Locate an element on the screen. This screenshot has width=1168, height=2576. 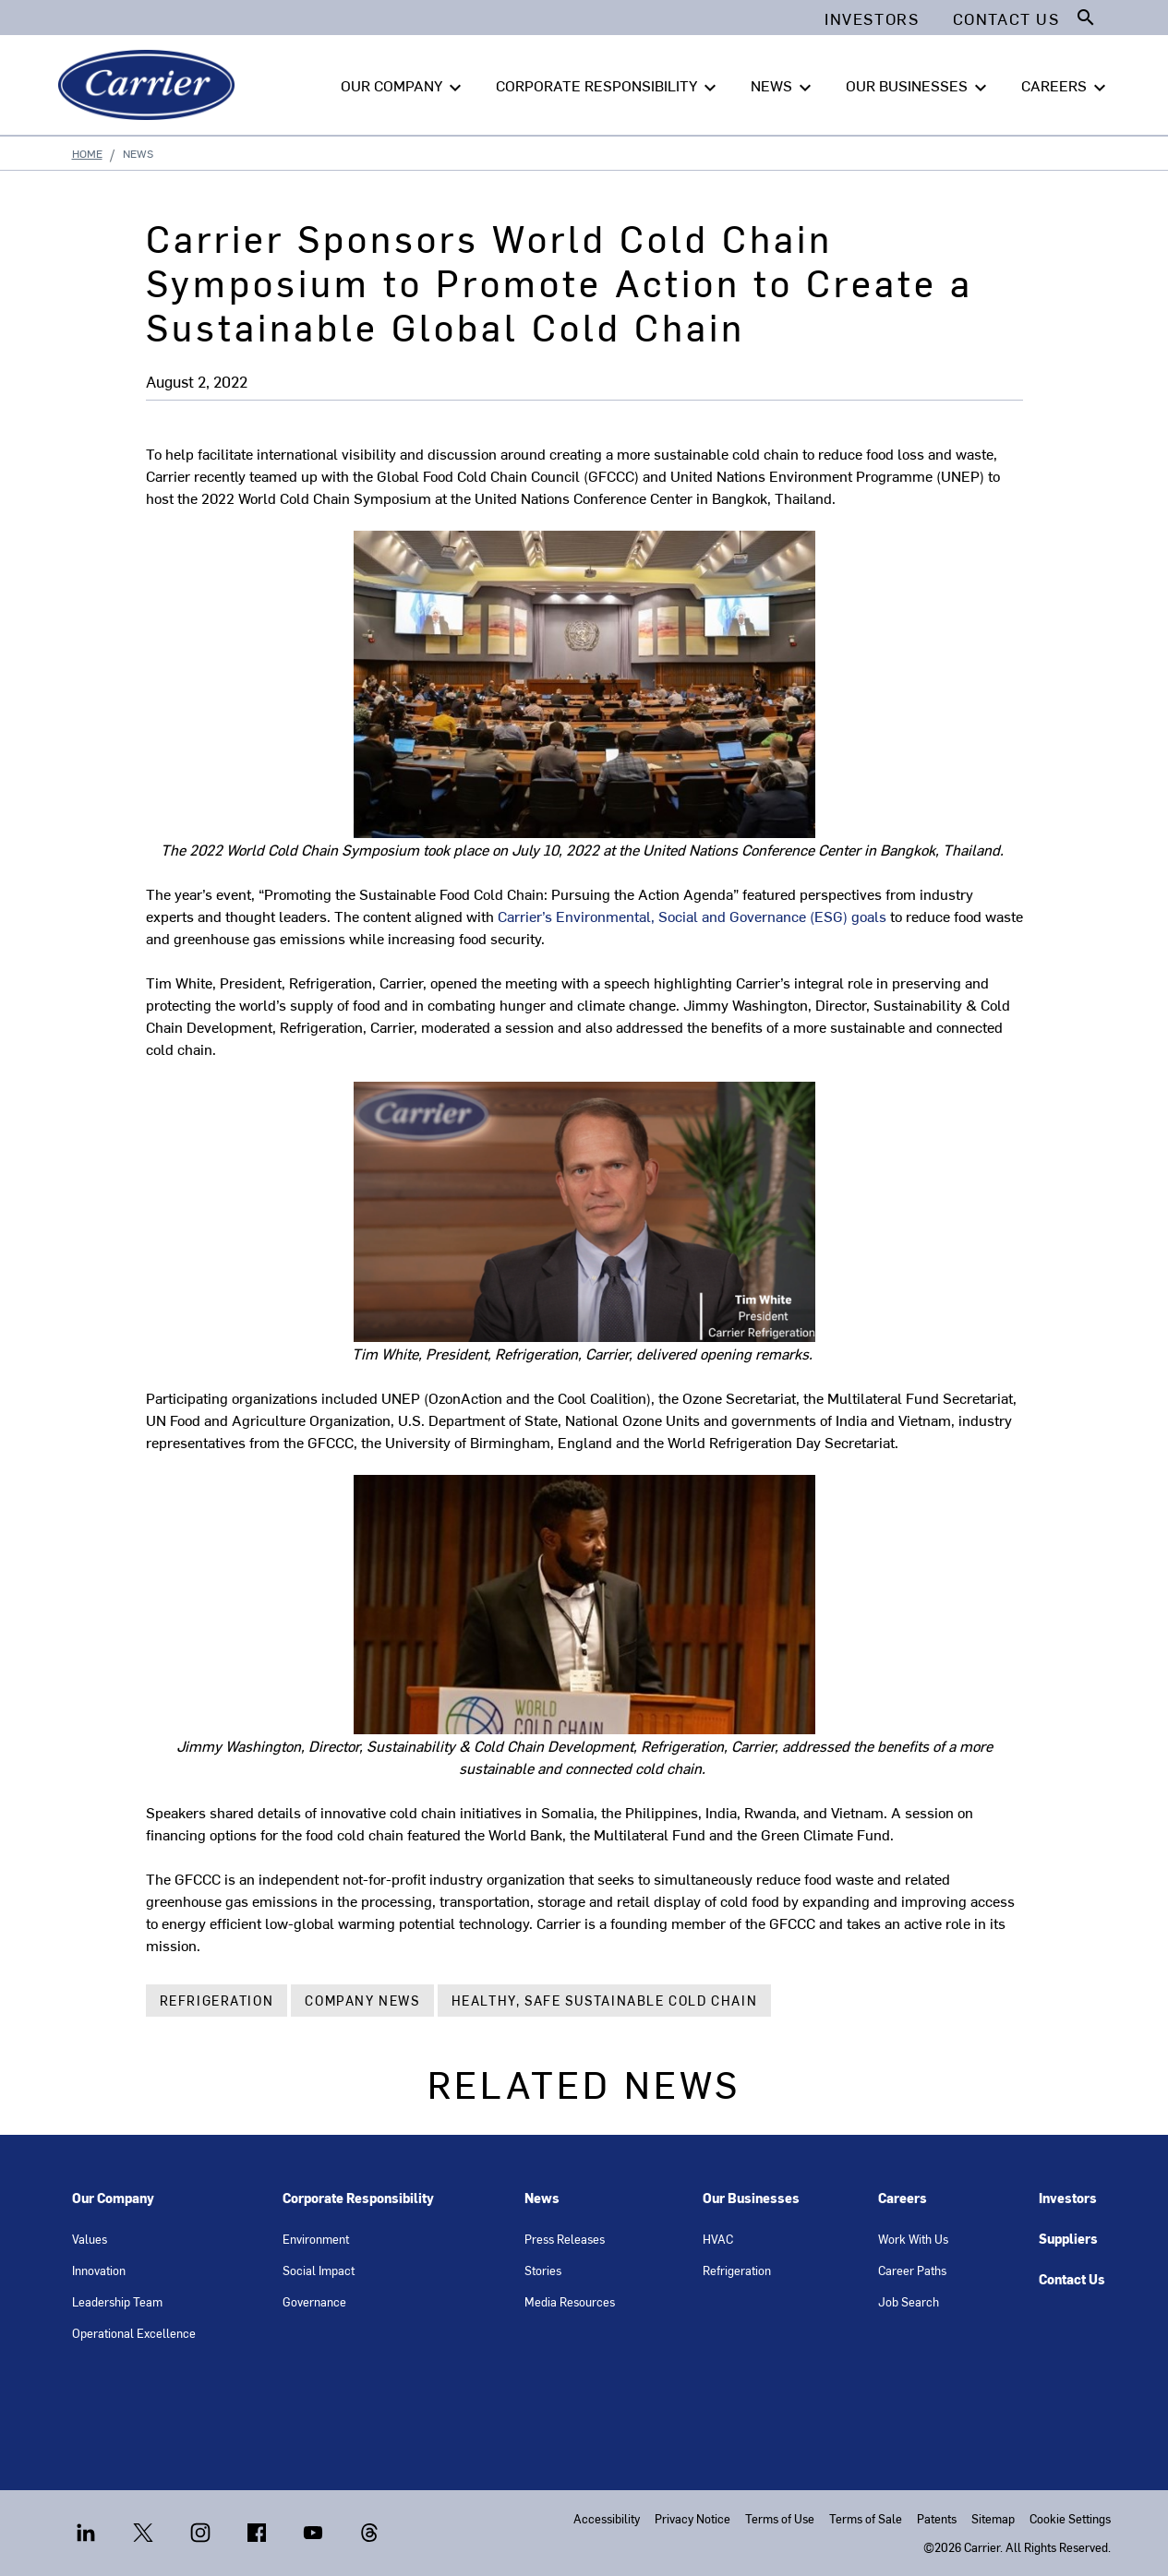
Accessibility is located at coordinates (606, 2518).